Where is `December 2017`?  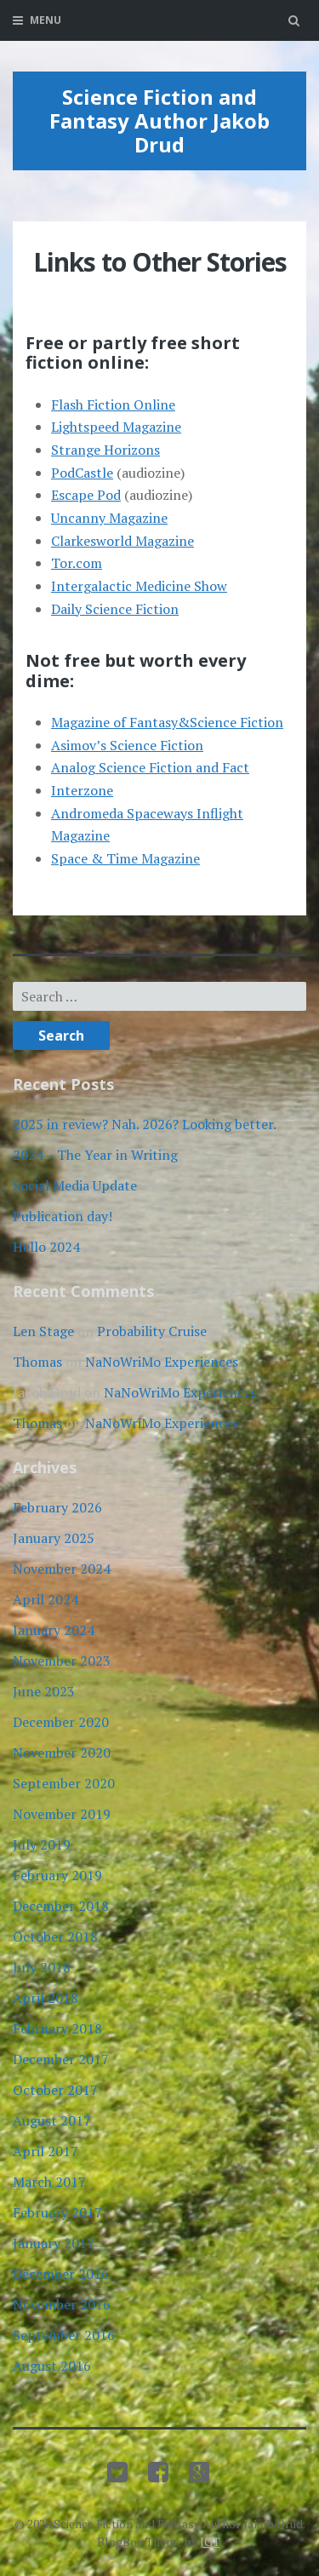 December 2017 is located at coordinates (61, 2059).